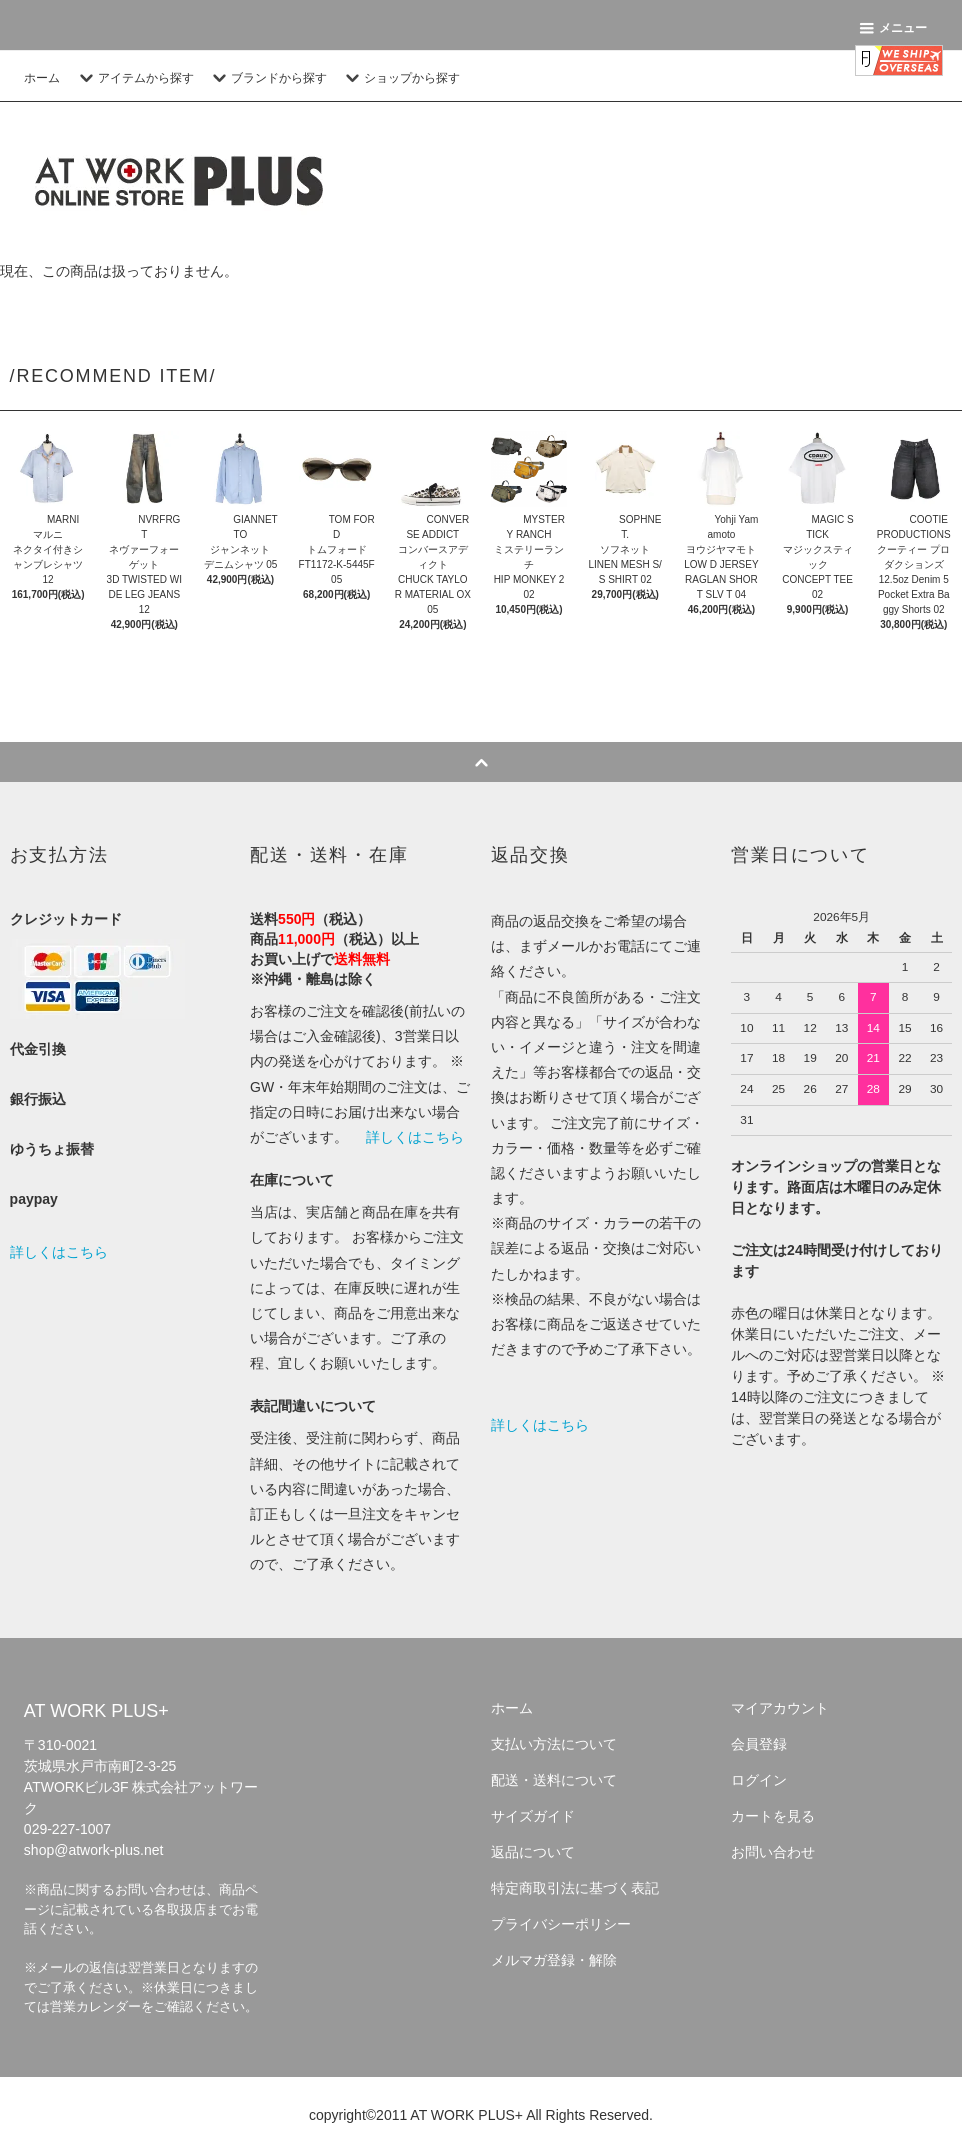 This screenshot has width=962, height=2153. Describe the element at coordinates (42, 78) in the screenshot. I see `ホーム` at that location.